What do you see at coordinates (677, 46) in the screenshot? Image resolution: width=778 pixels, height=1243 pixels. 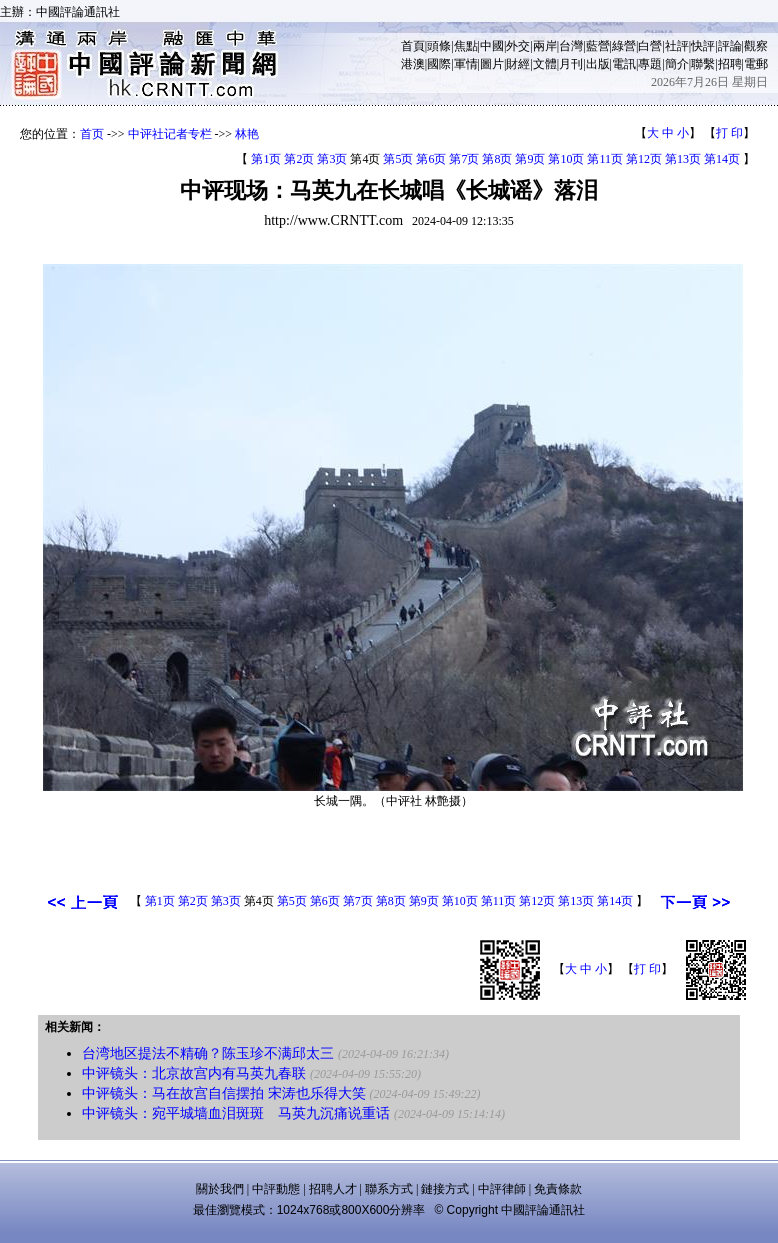 I see `社評` at bounding box center [677, 46].